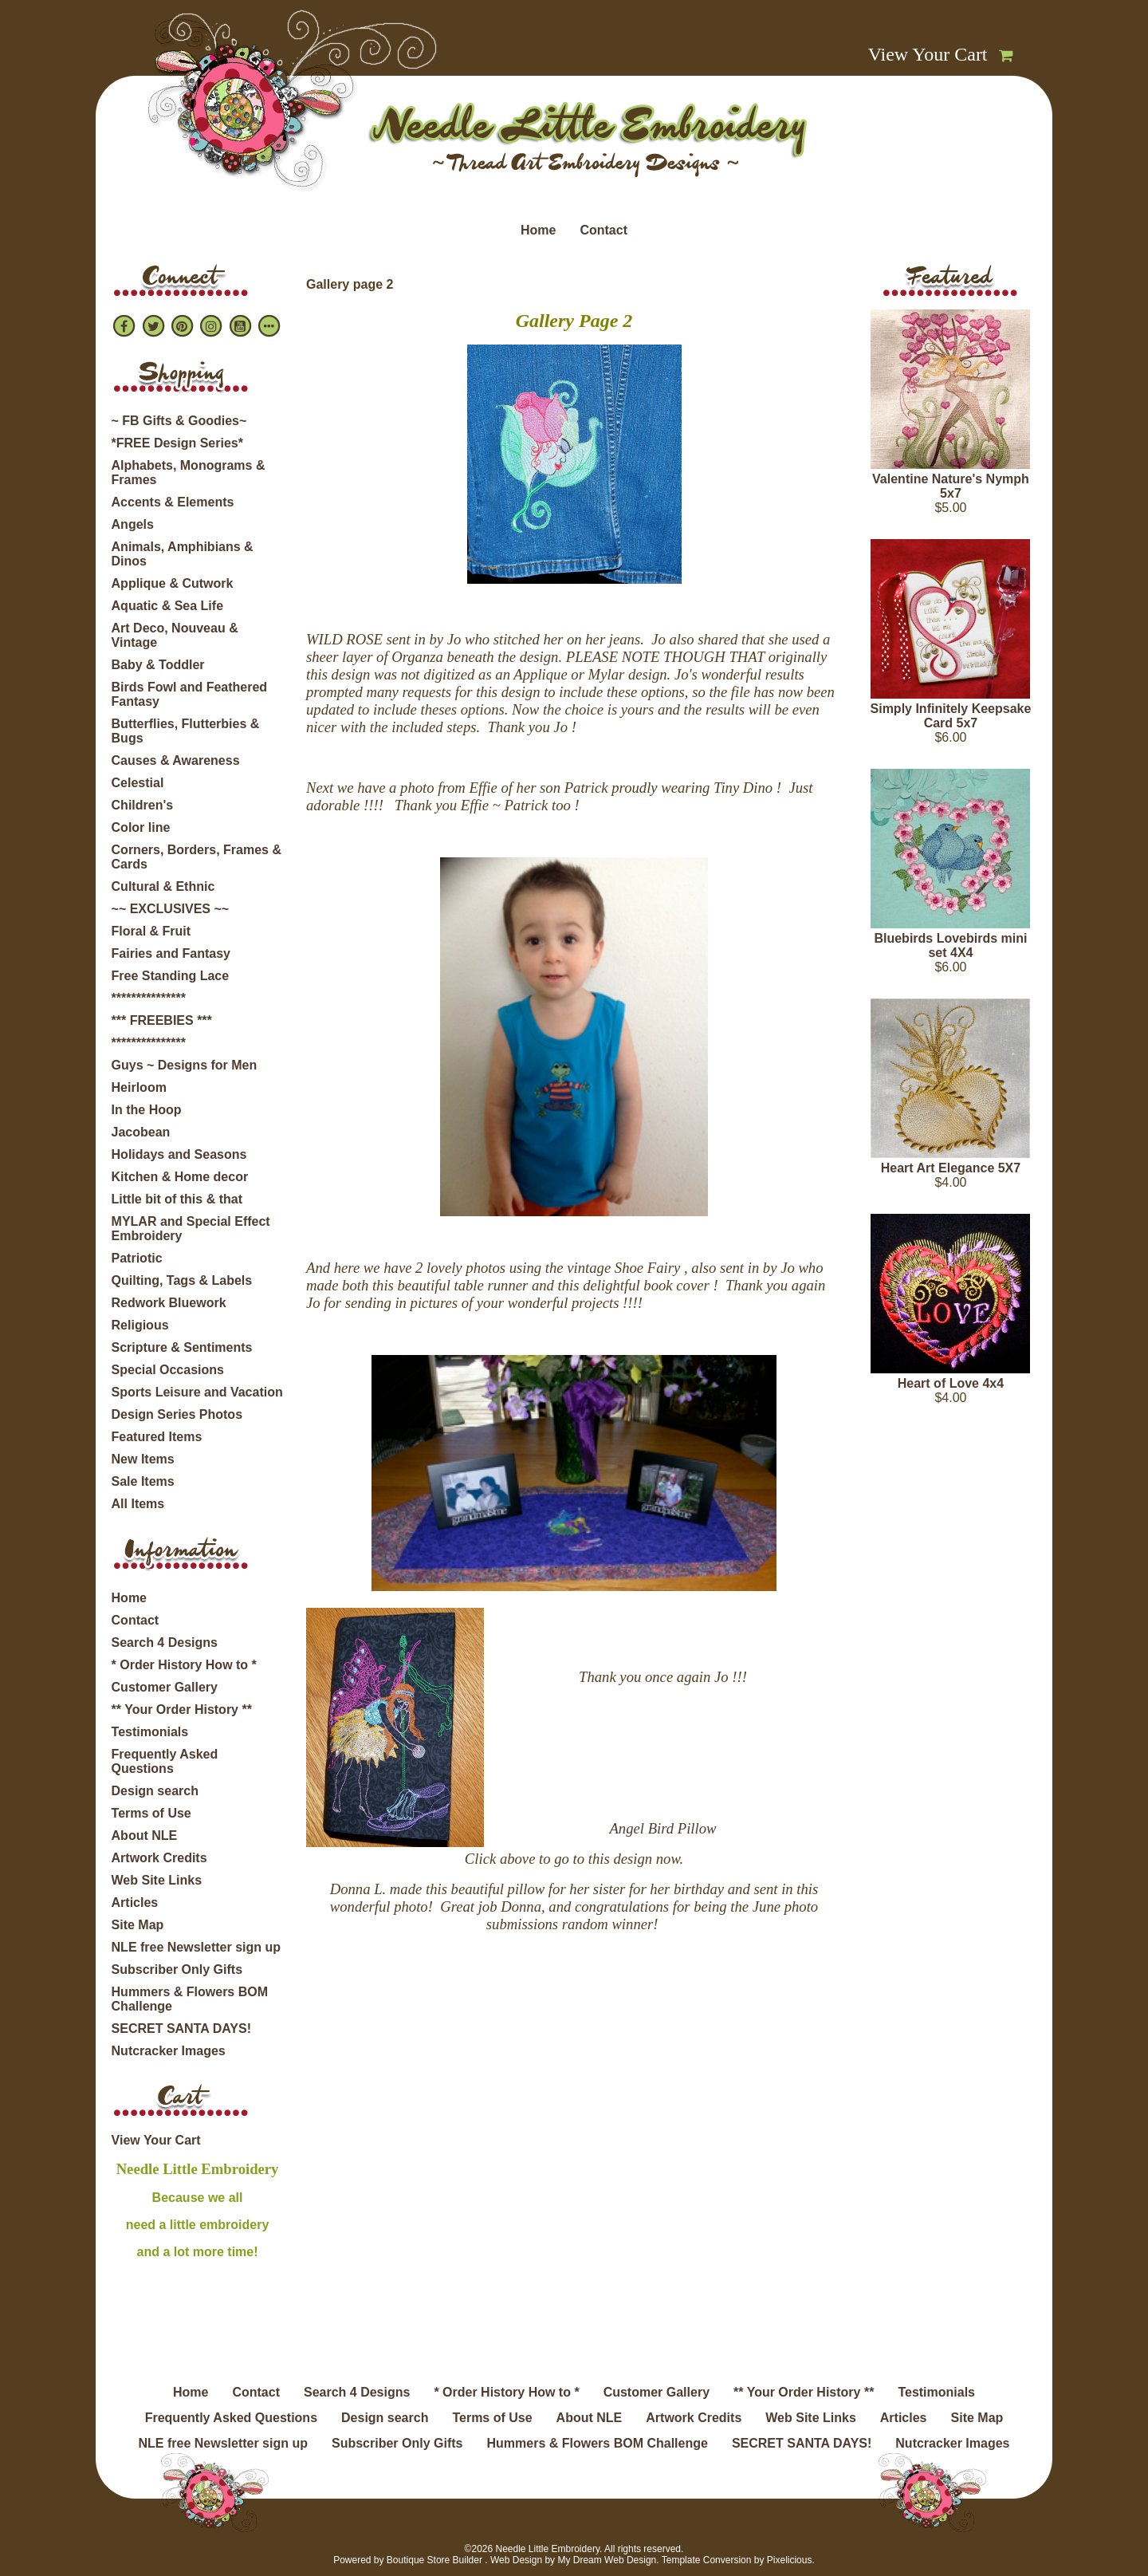 Image resolution: width=1148 pixels, height=2576 pixels. Describe the element at coordinates (163, 886) in the screenshot. I see `Cultural & Ethnic` at that location.